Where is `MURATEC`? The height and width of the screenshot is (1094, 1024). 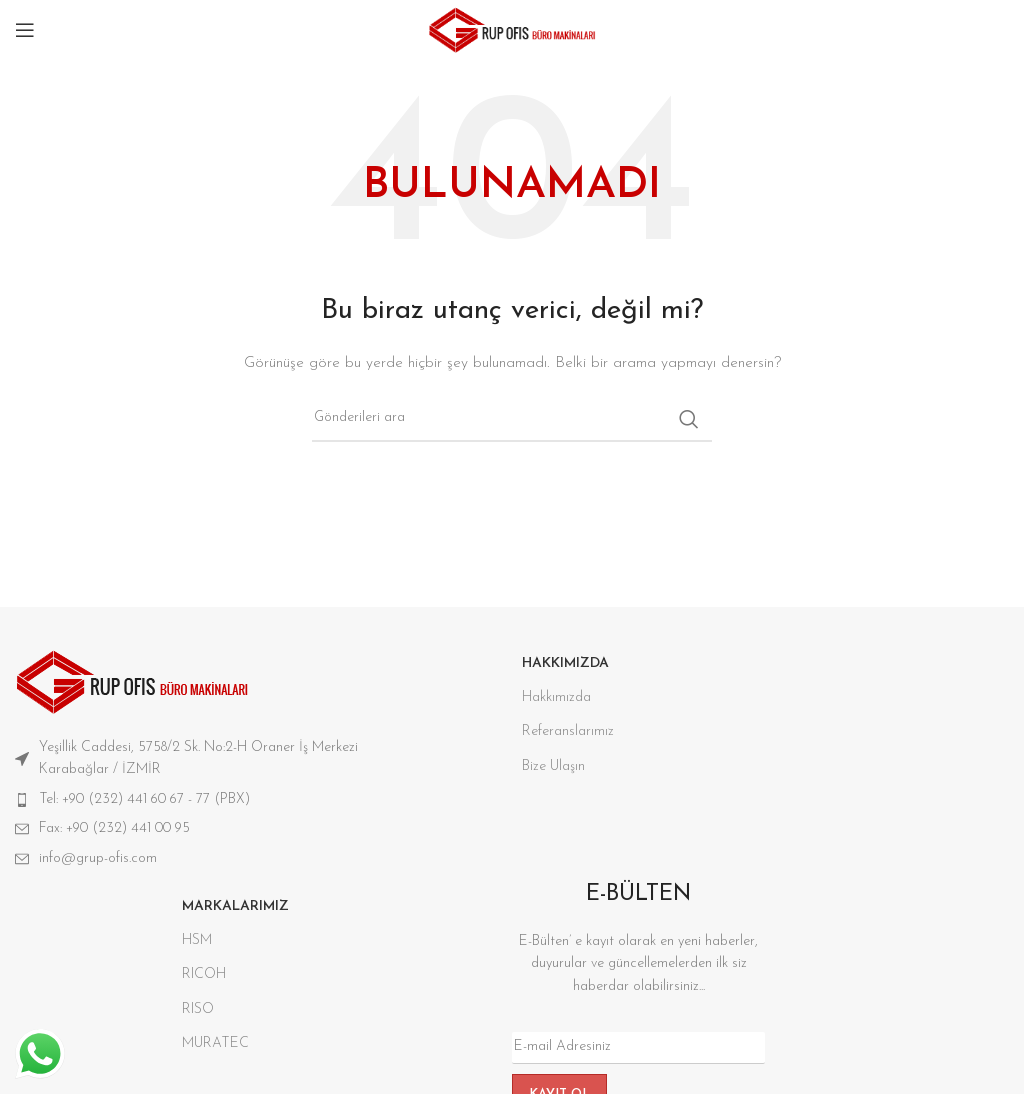 MURATEC is located at coordinates (215, 1043).